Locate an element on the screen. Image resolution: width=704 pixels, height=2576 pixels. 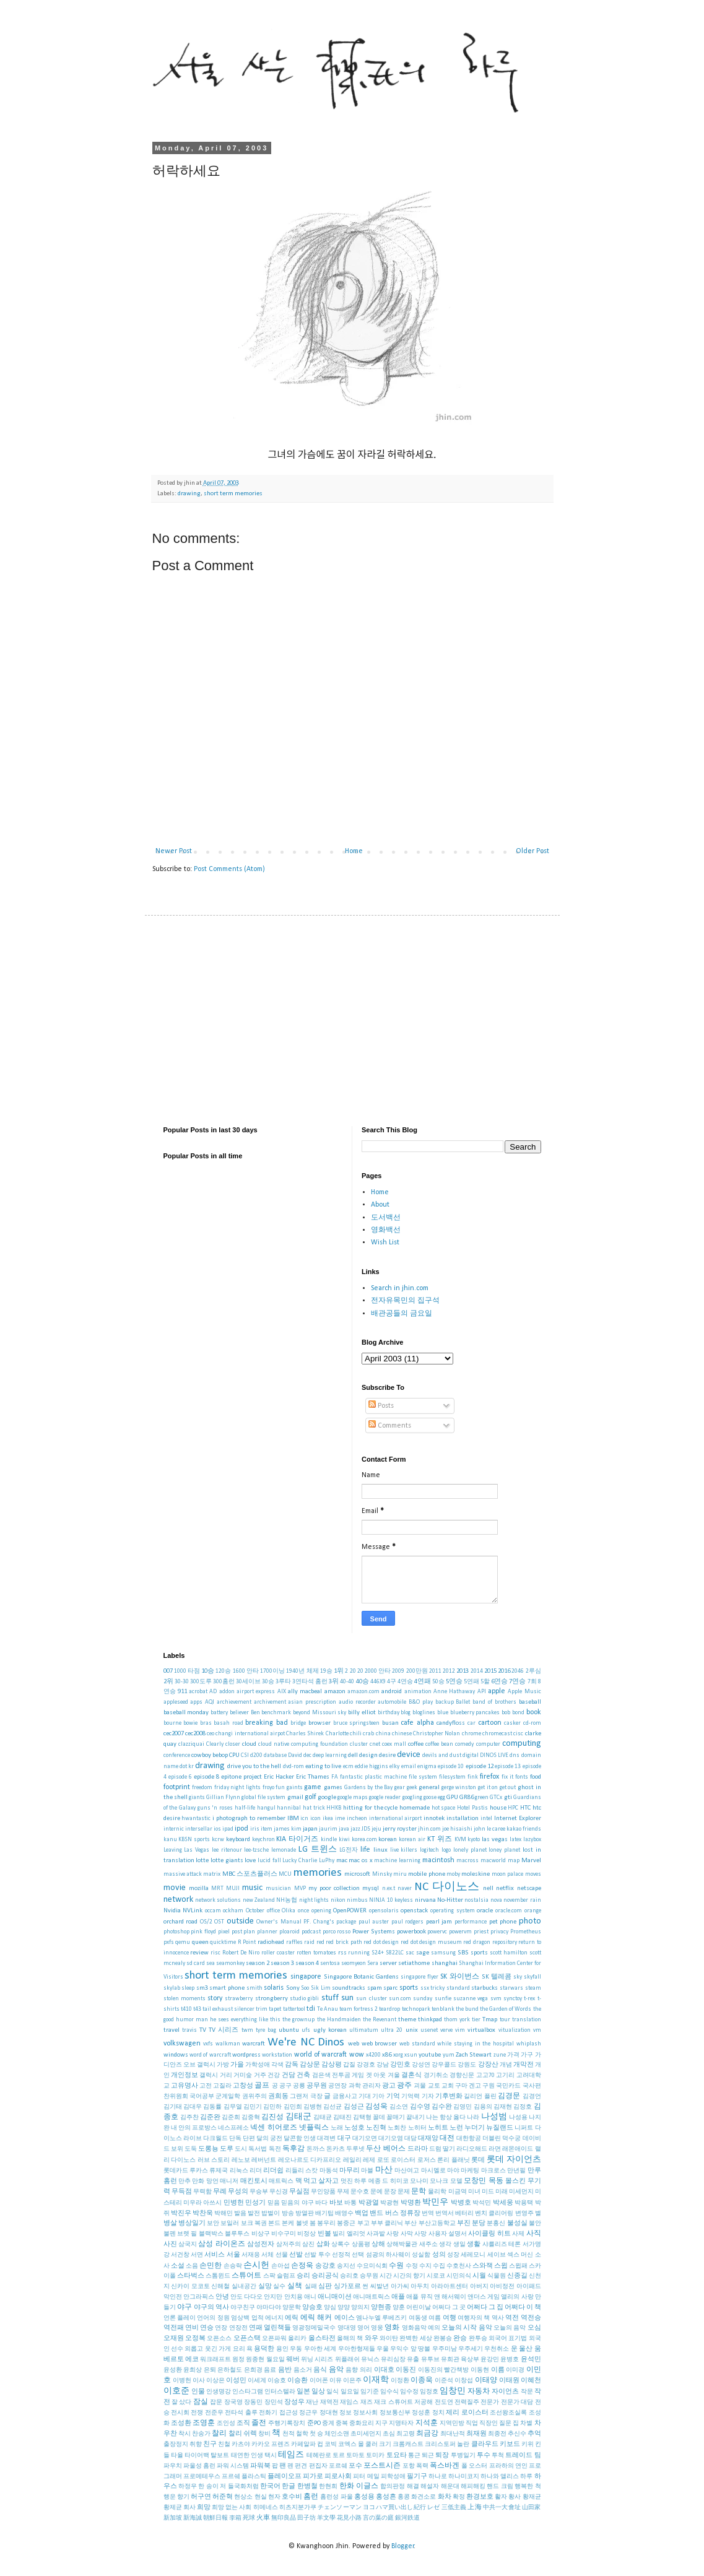
rss is located at coordinates (342, 1952).